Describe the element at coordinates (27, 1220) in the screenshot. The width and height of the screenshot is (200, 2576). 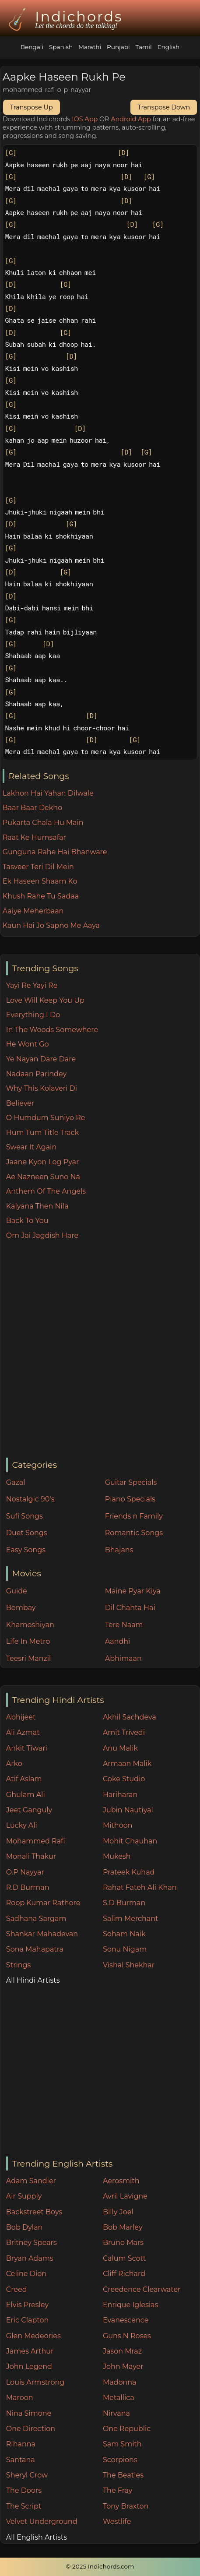
I see `Back To You` at that location.